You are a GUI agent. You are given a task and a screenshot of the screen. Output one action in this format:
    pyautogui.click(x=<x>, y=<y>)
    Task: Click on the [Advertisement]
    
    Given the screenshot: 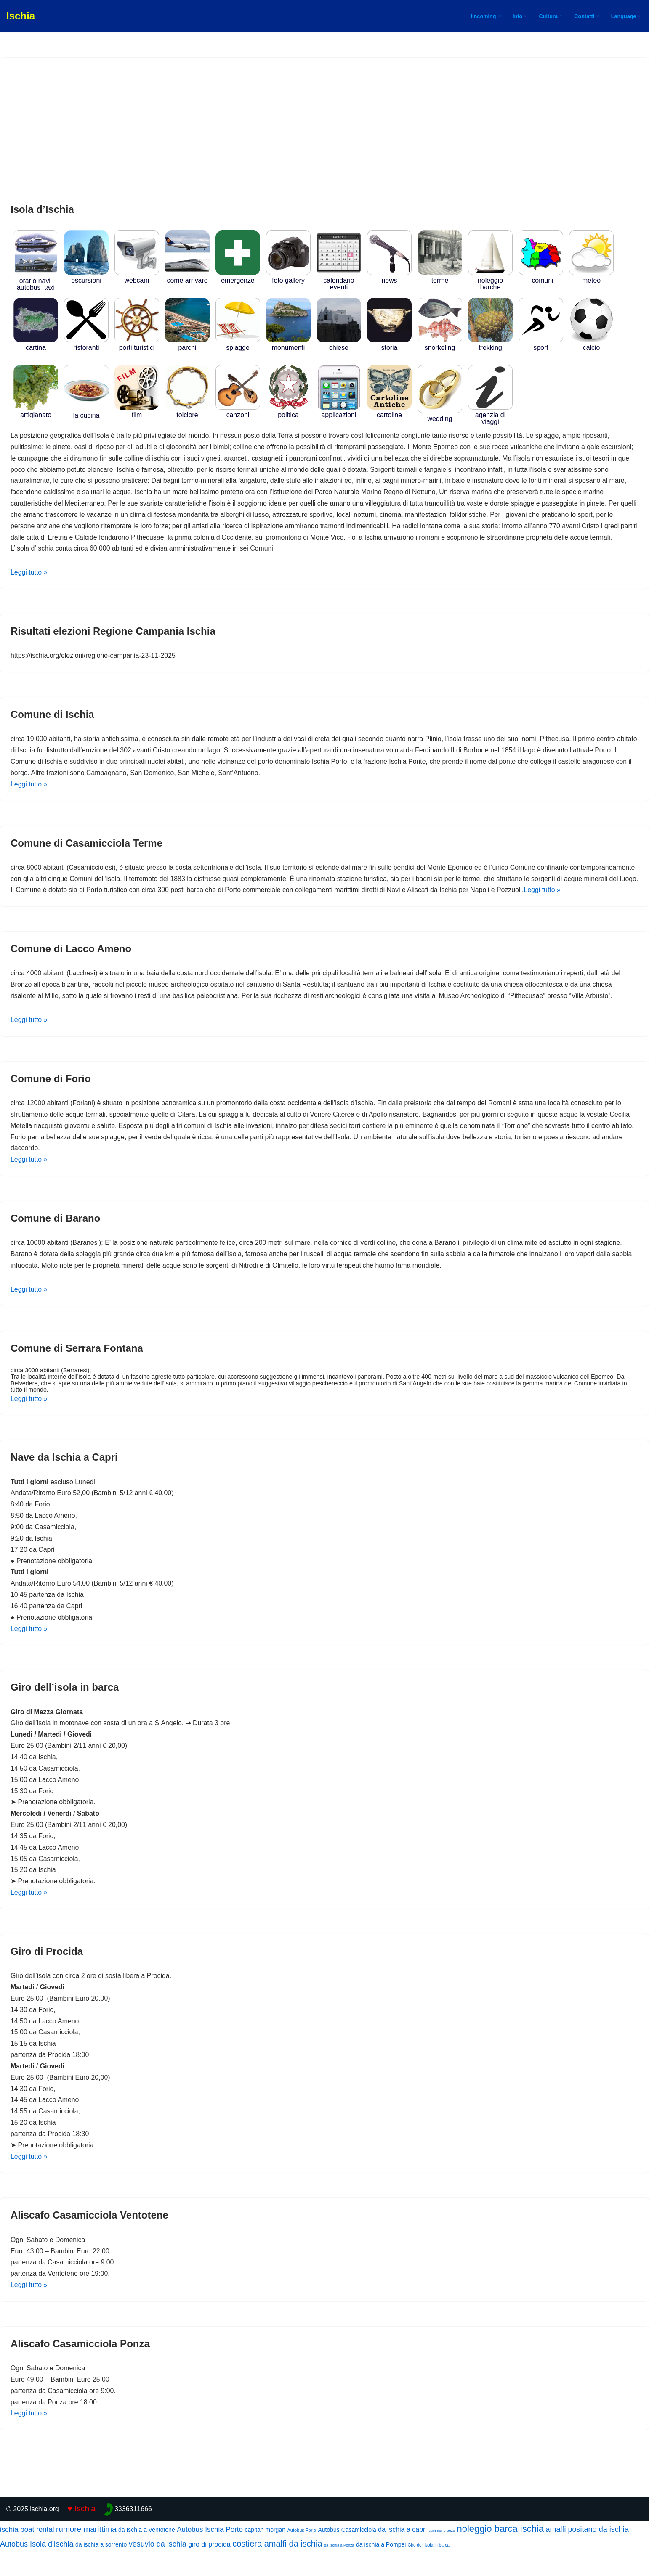 What is the action you would take?
    pyautogui.click(x=324, y=131)
    